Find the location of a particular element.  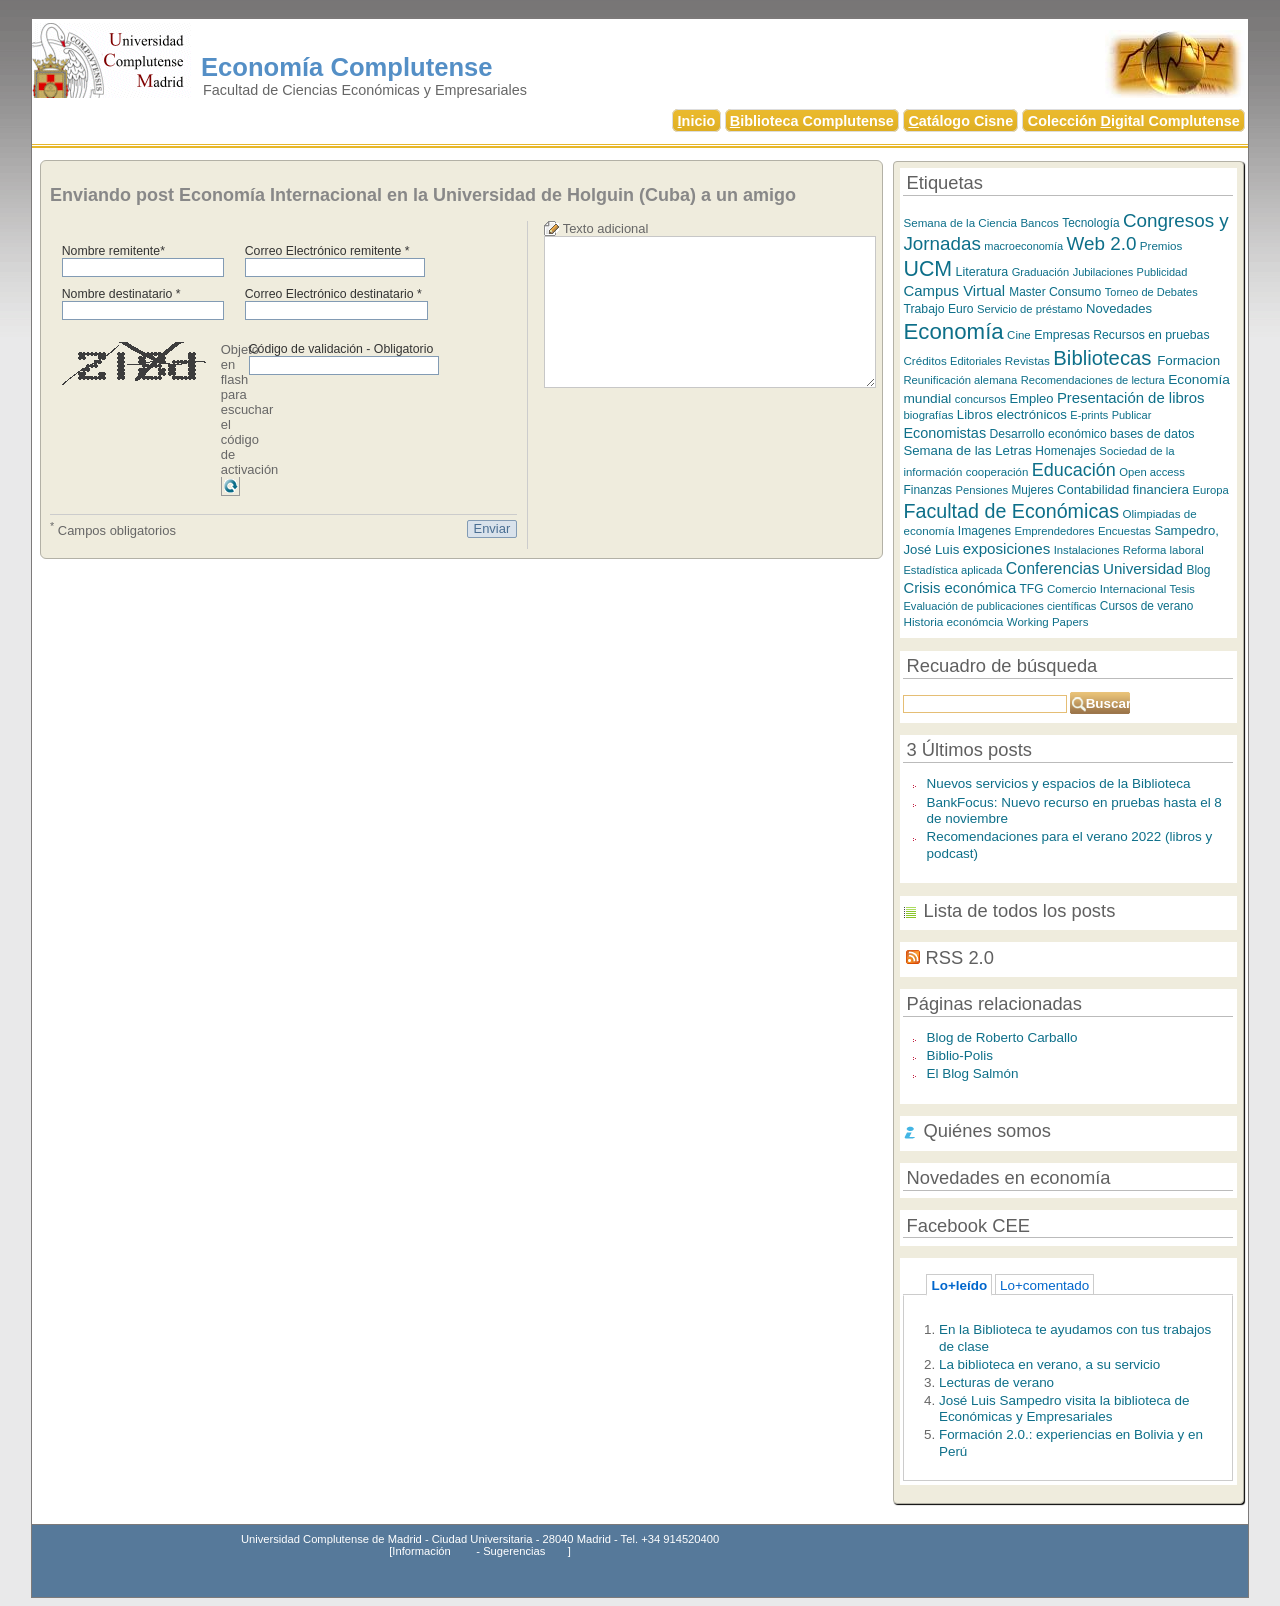

Euro is located at coordinates (961, 309).